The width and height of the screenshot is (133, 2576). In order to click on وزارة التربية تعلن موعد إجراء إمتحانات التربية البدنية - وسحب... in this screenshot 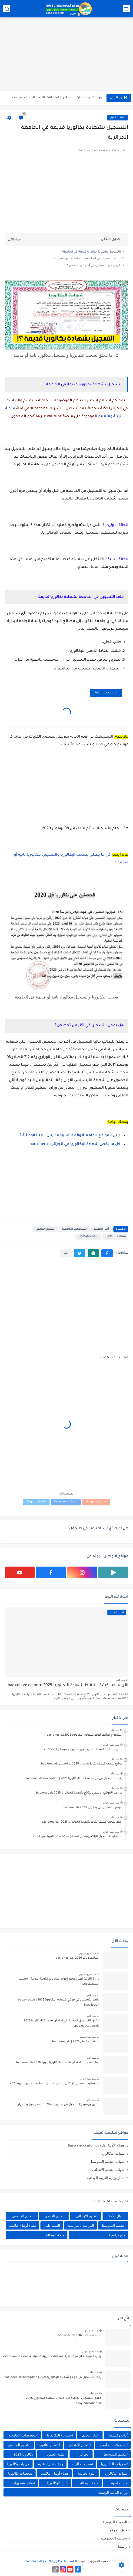, I will do `click(55, 98)`.